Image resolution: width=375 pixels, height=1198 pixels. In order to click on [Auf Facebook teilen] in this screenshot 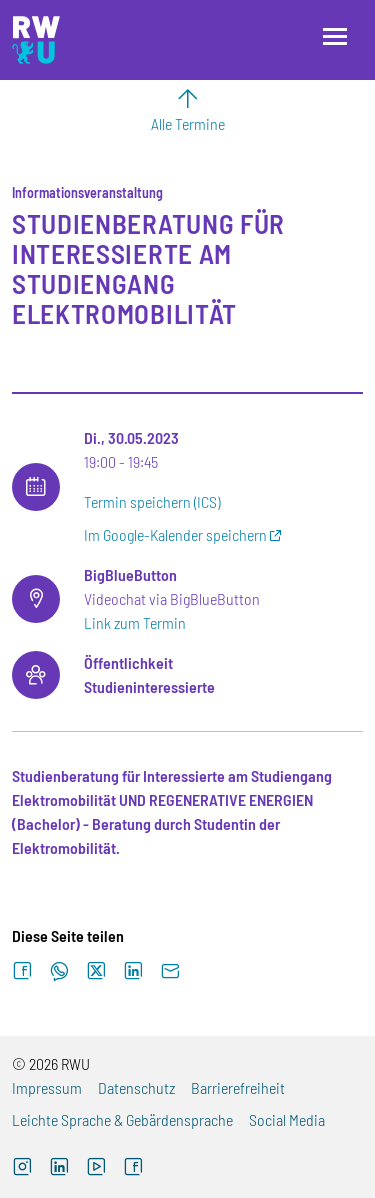, I will do `click(22, 971)`.